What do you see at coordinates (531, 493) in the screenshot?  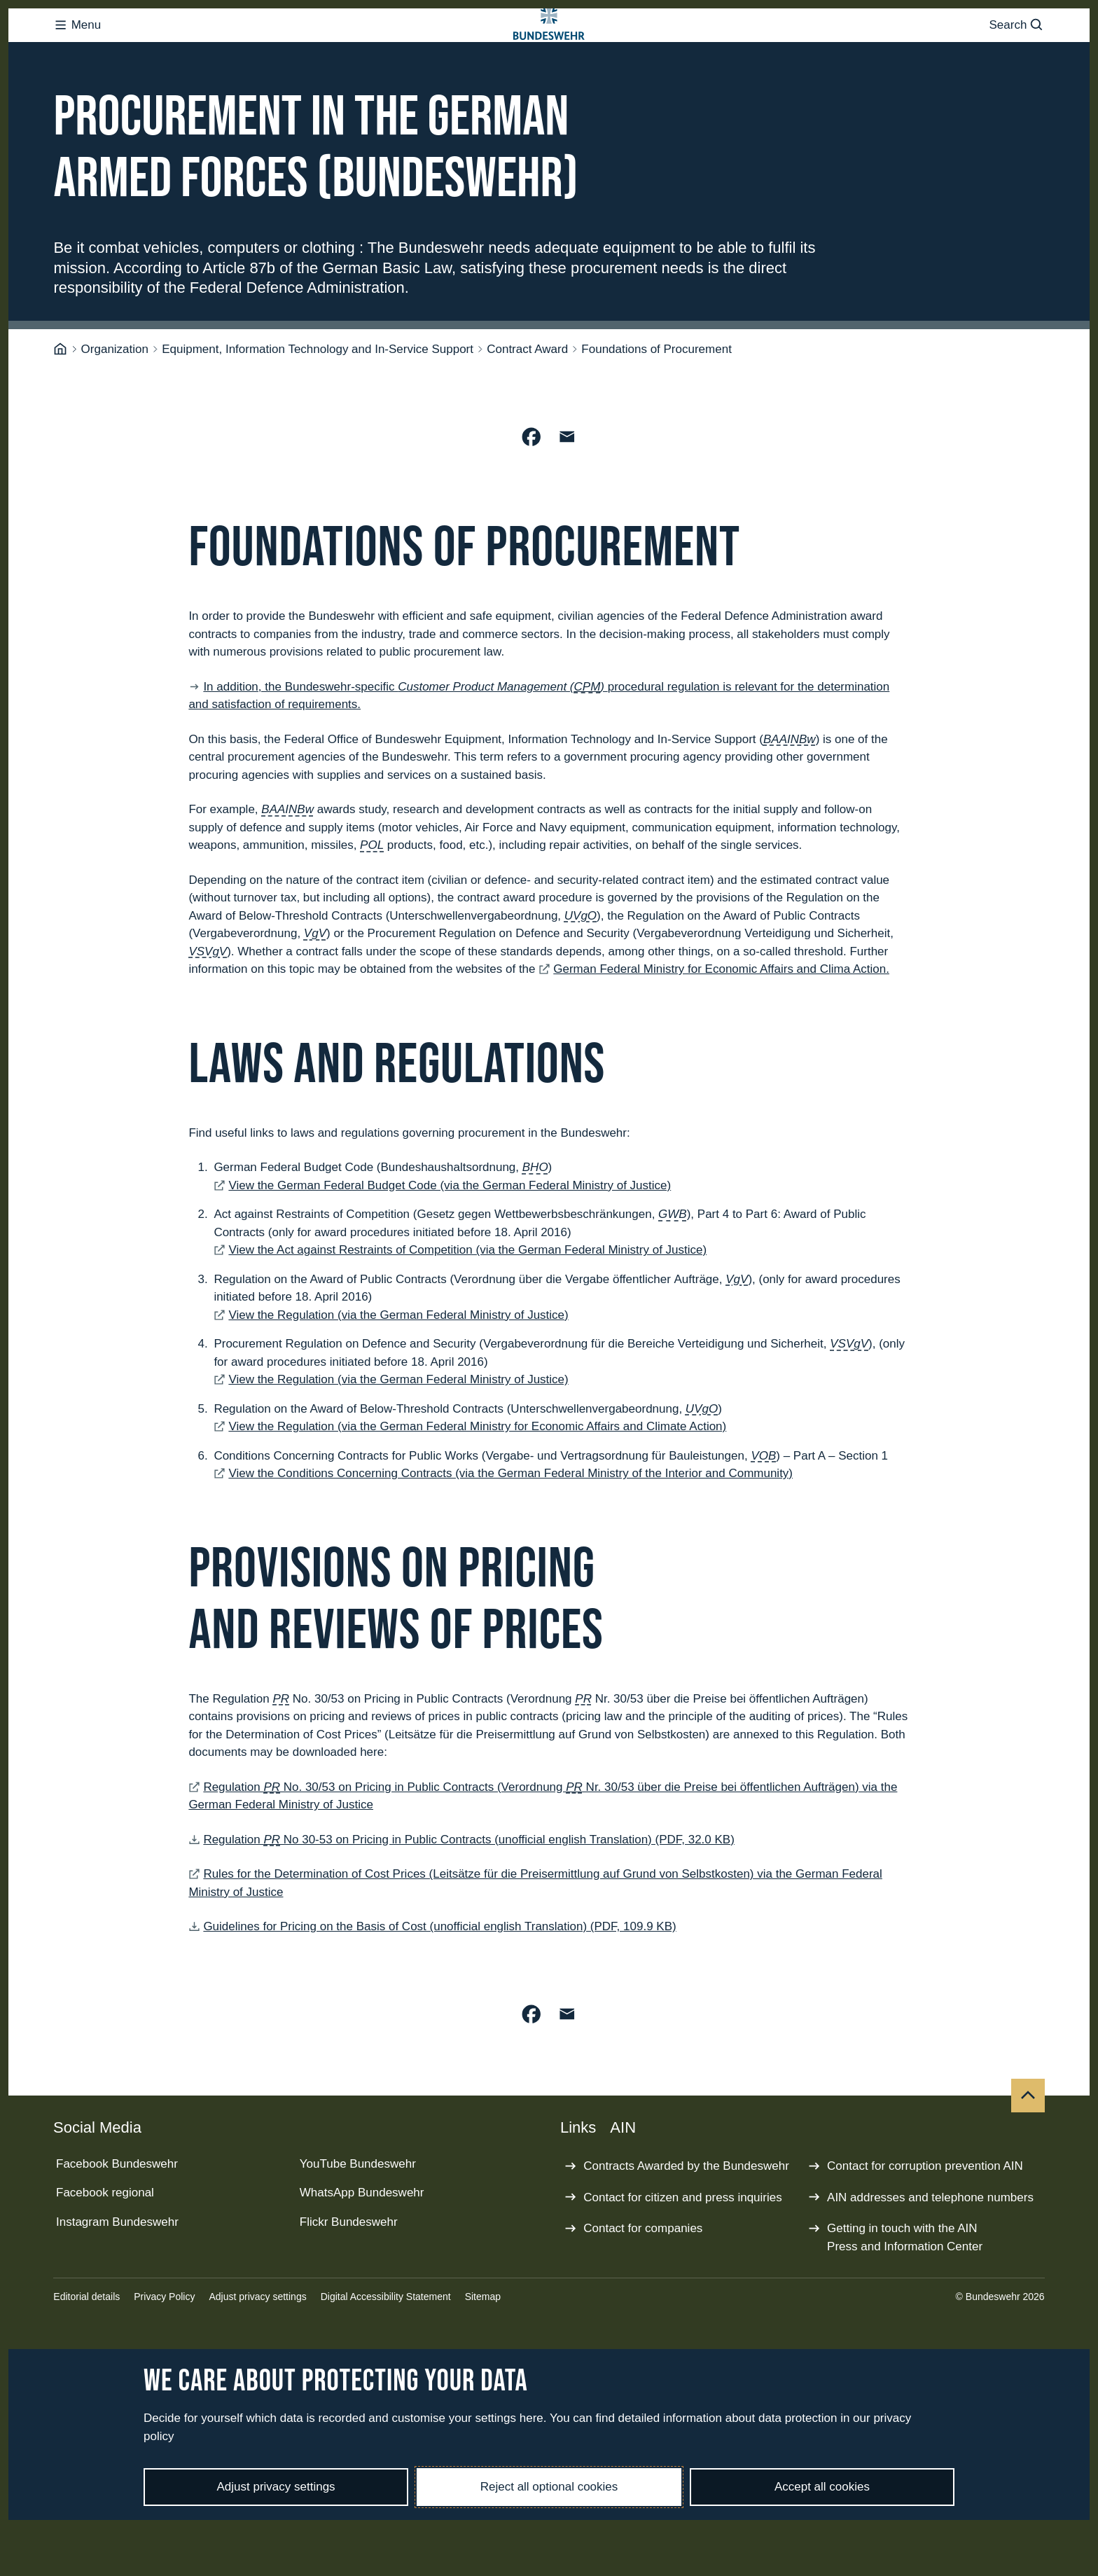 I see `[Share on Facebook]` at bounding box center [531, 493].